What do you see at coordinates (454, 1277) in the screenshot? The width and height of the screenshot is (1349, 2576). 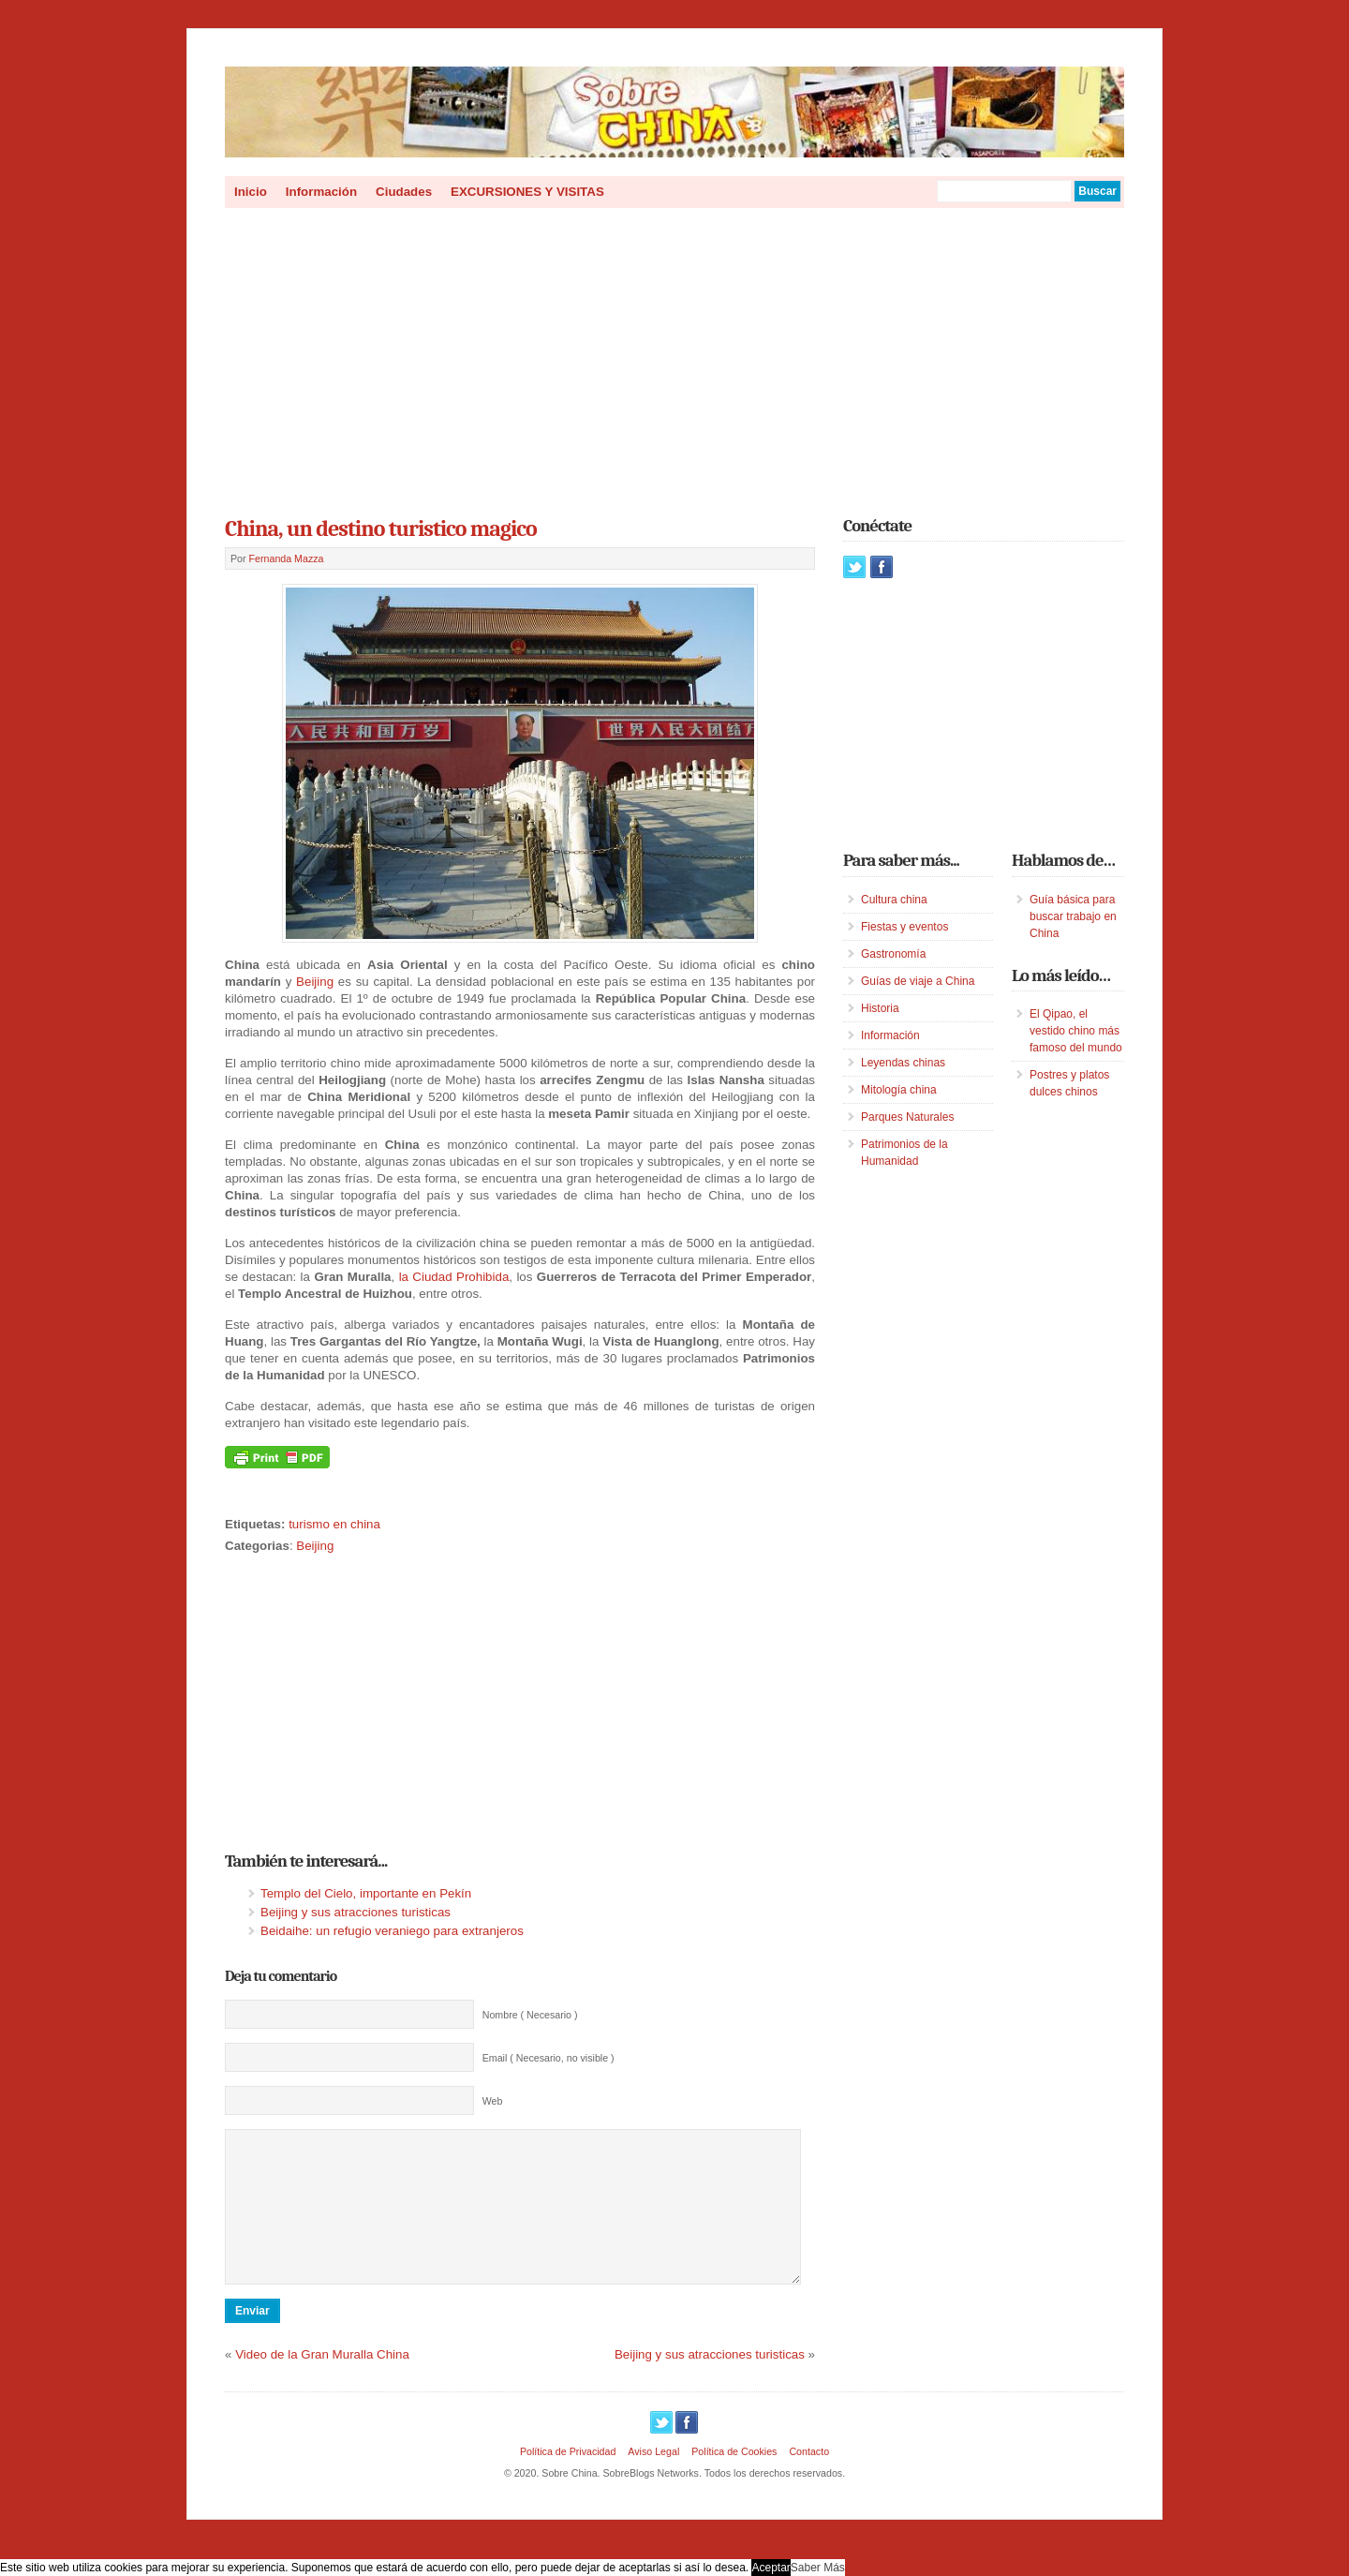 I see `la Ciudad Prohibida` at bounding box center [454, 1277].